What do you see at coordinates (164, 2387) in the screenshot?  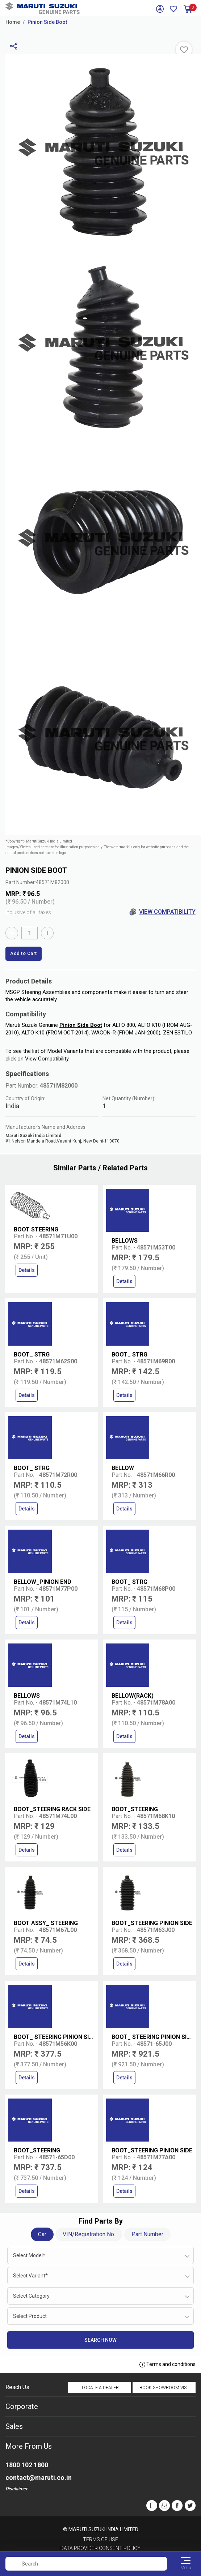 I see `Book Showroom Visit` at bounding box center [164, 2387].